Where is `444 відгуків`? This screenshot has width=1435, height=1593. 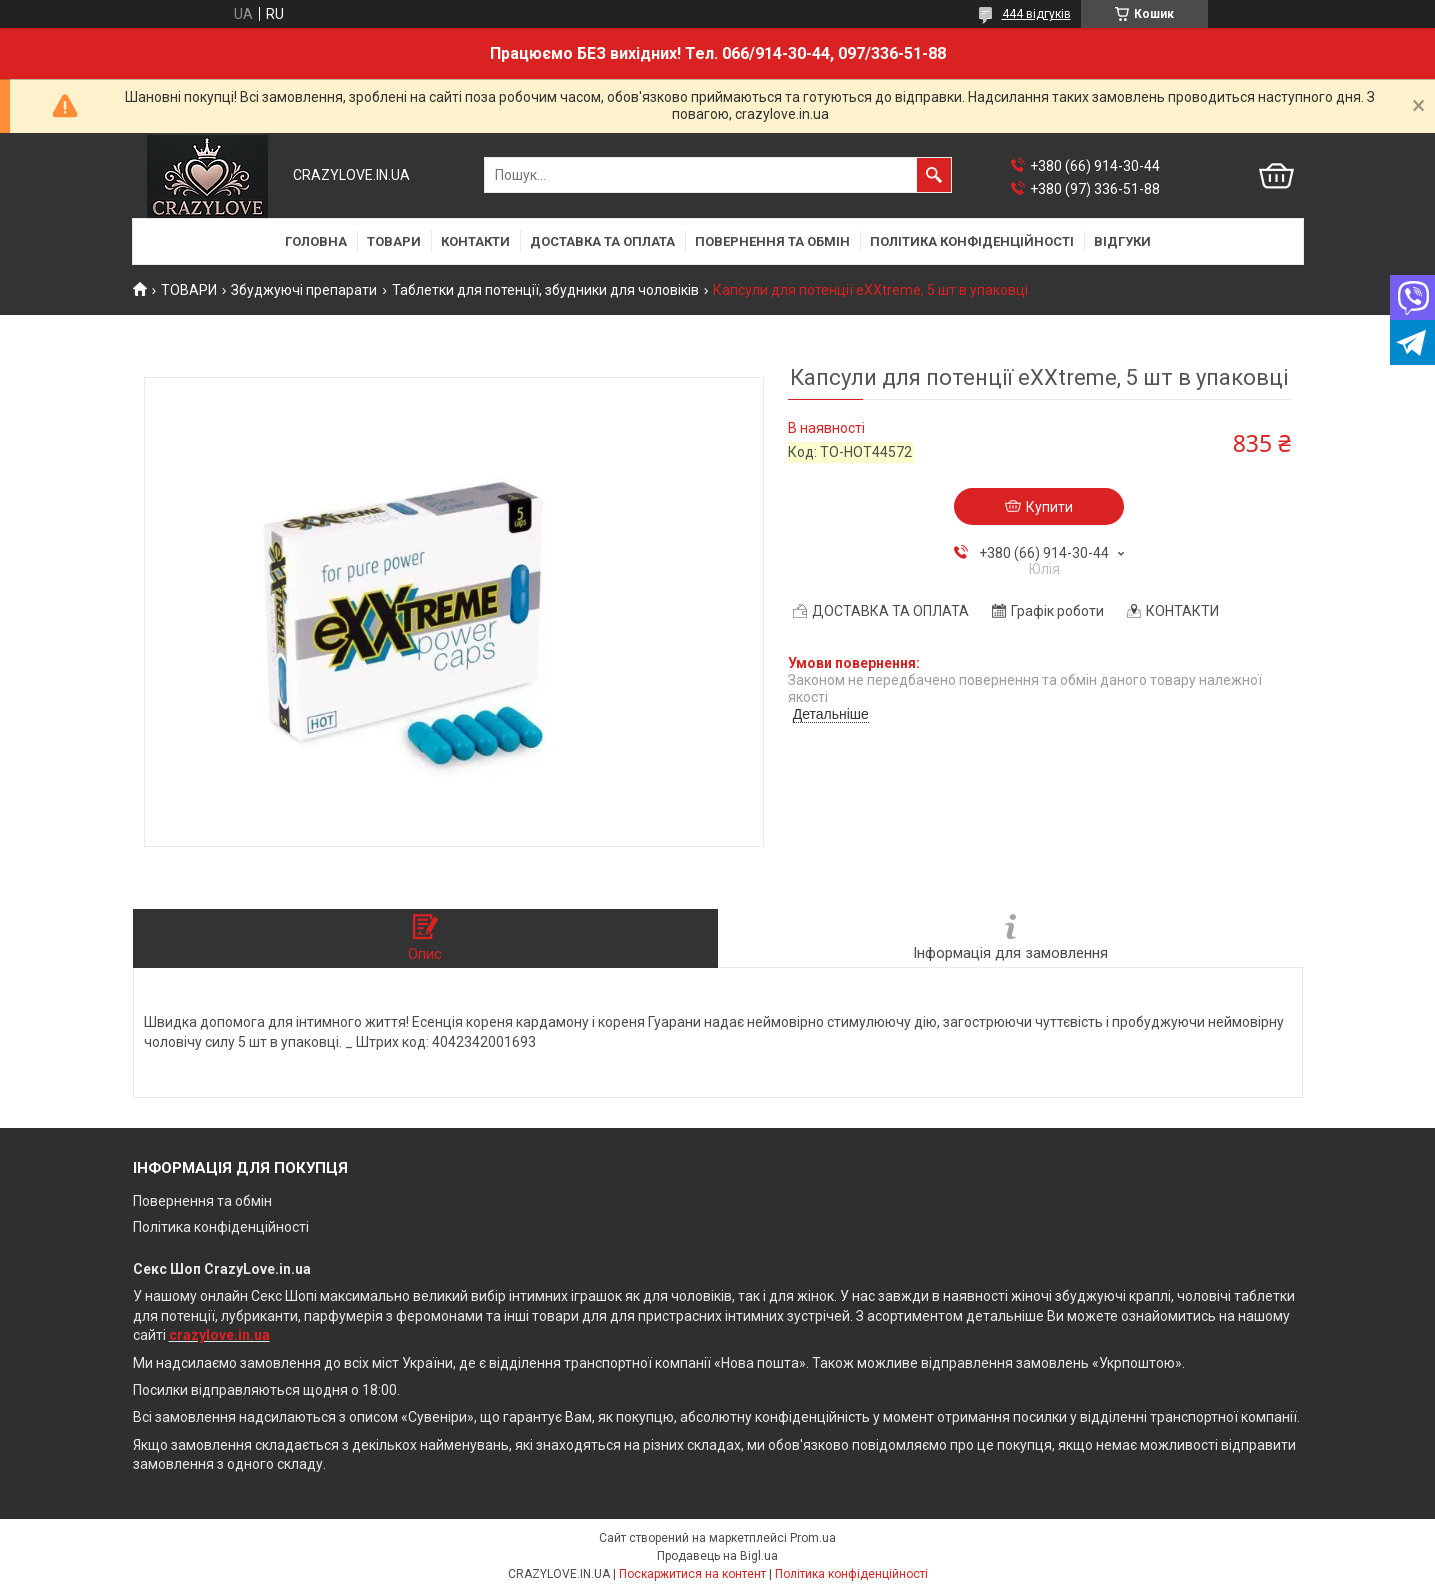
444 відгуків is located at coordinates (1036, 14).